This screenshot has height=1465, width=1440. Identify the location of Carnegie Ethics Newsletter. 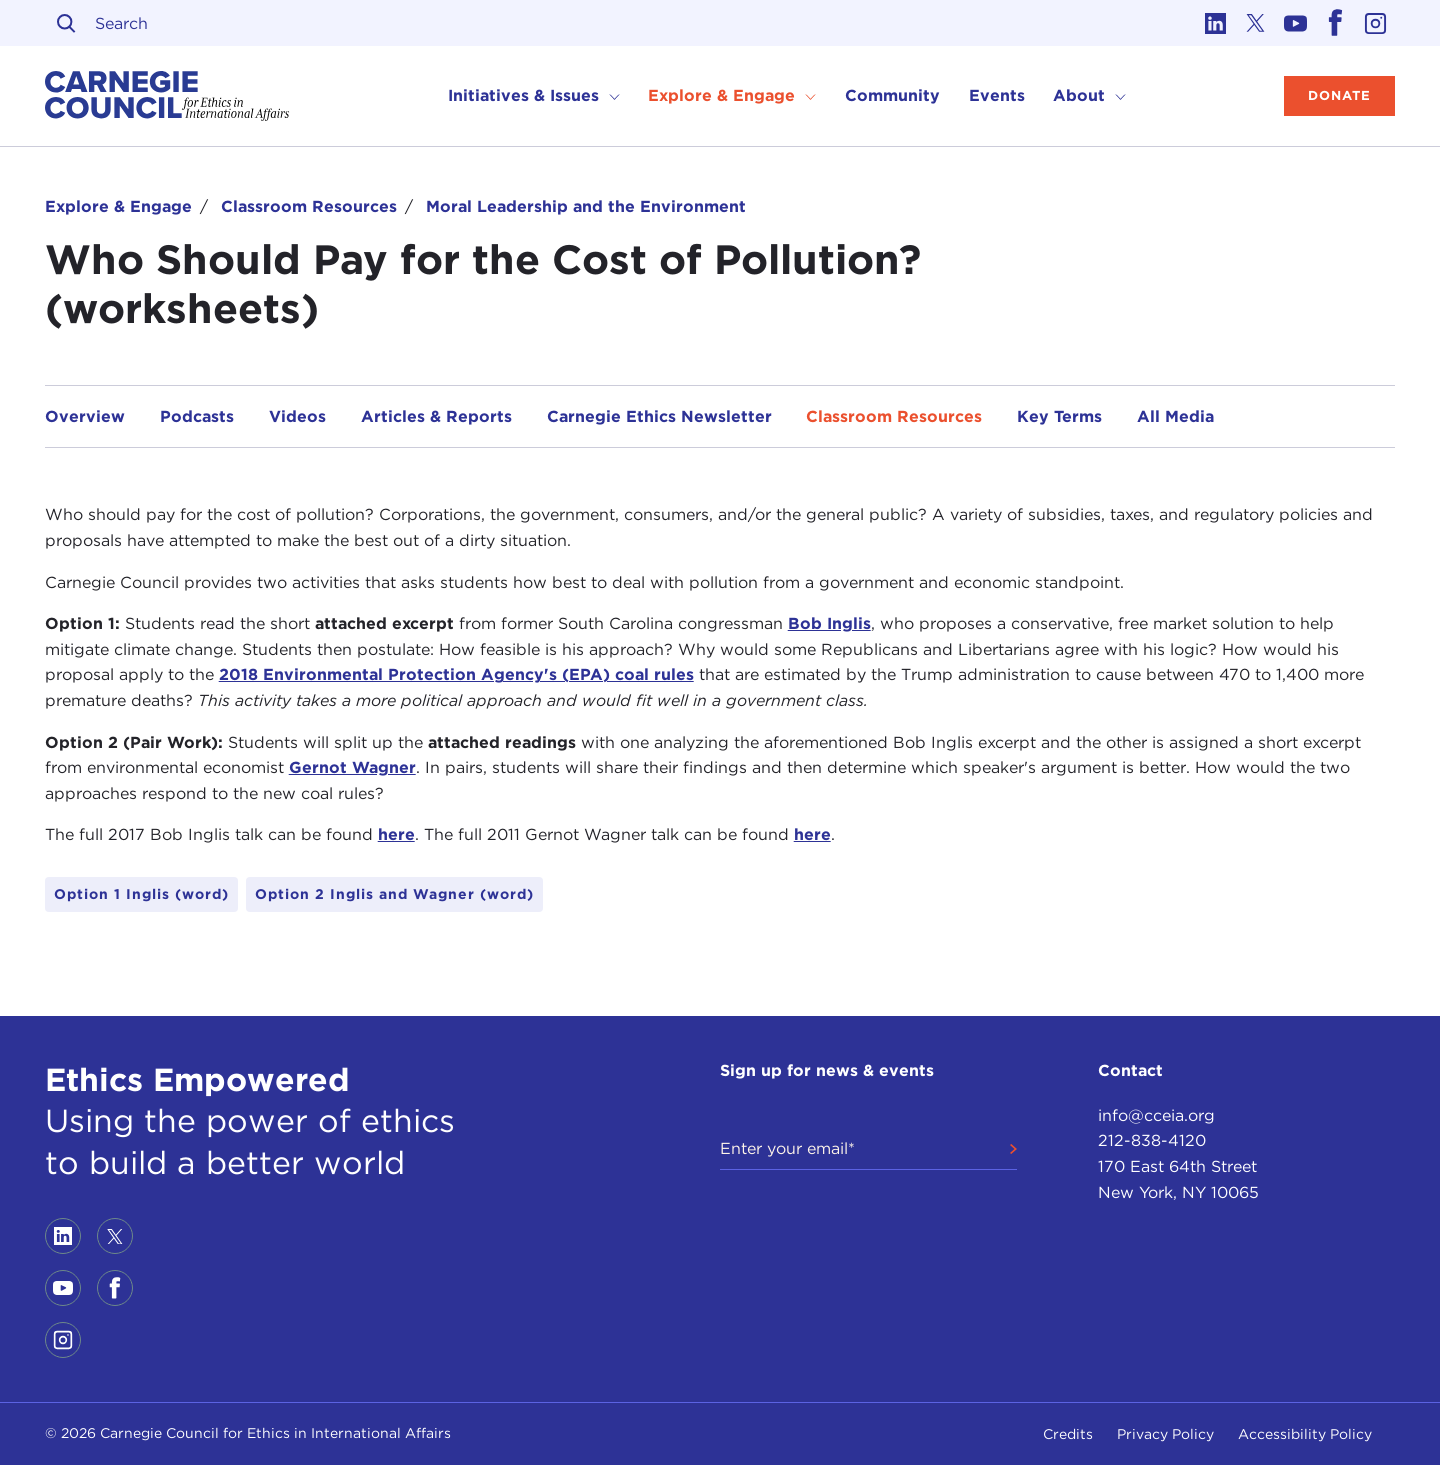
(659, 416).